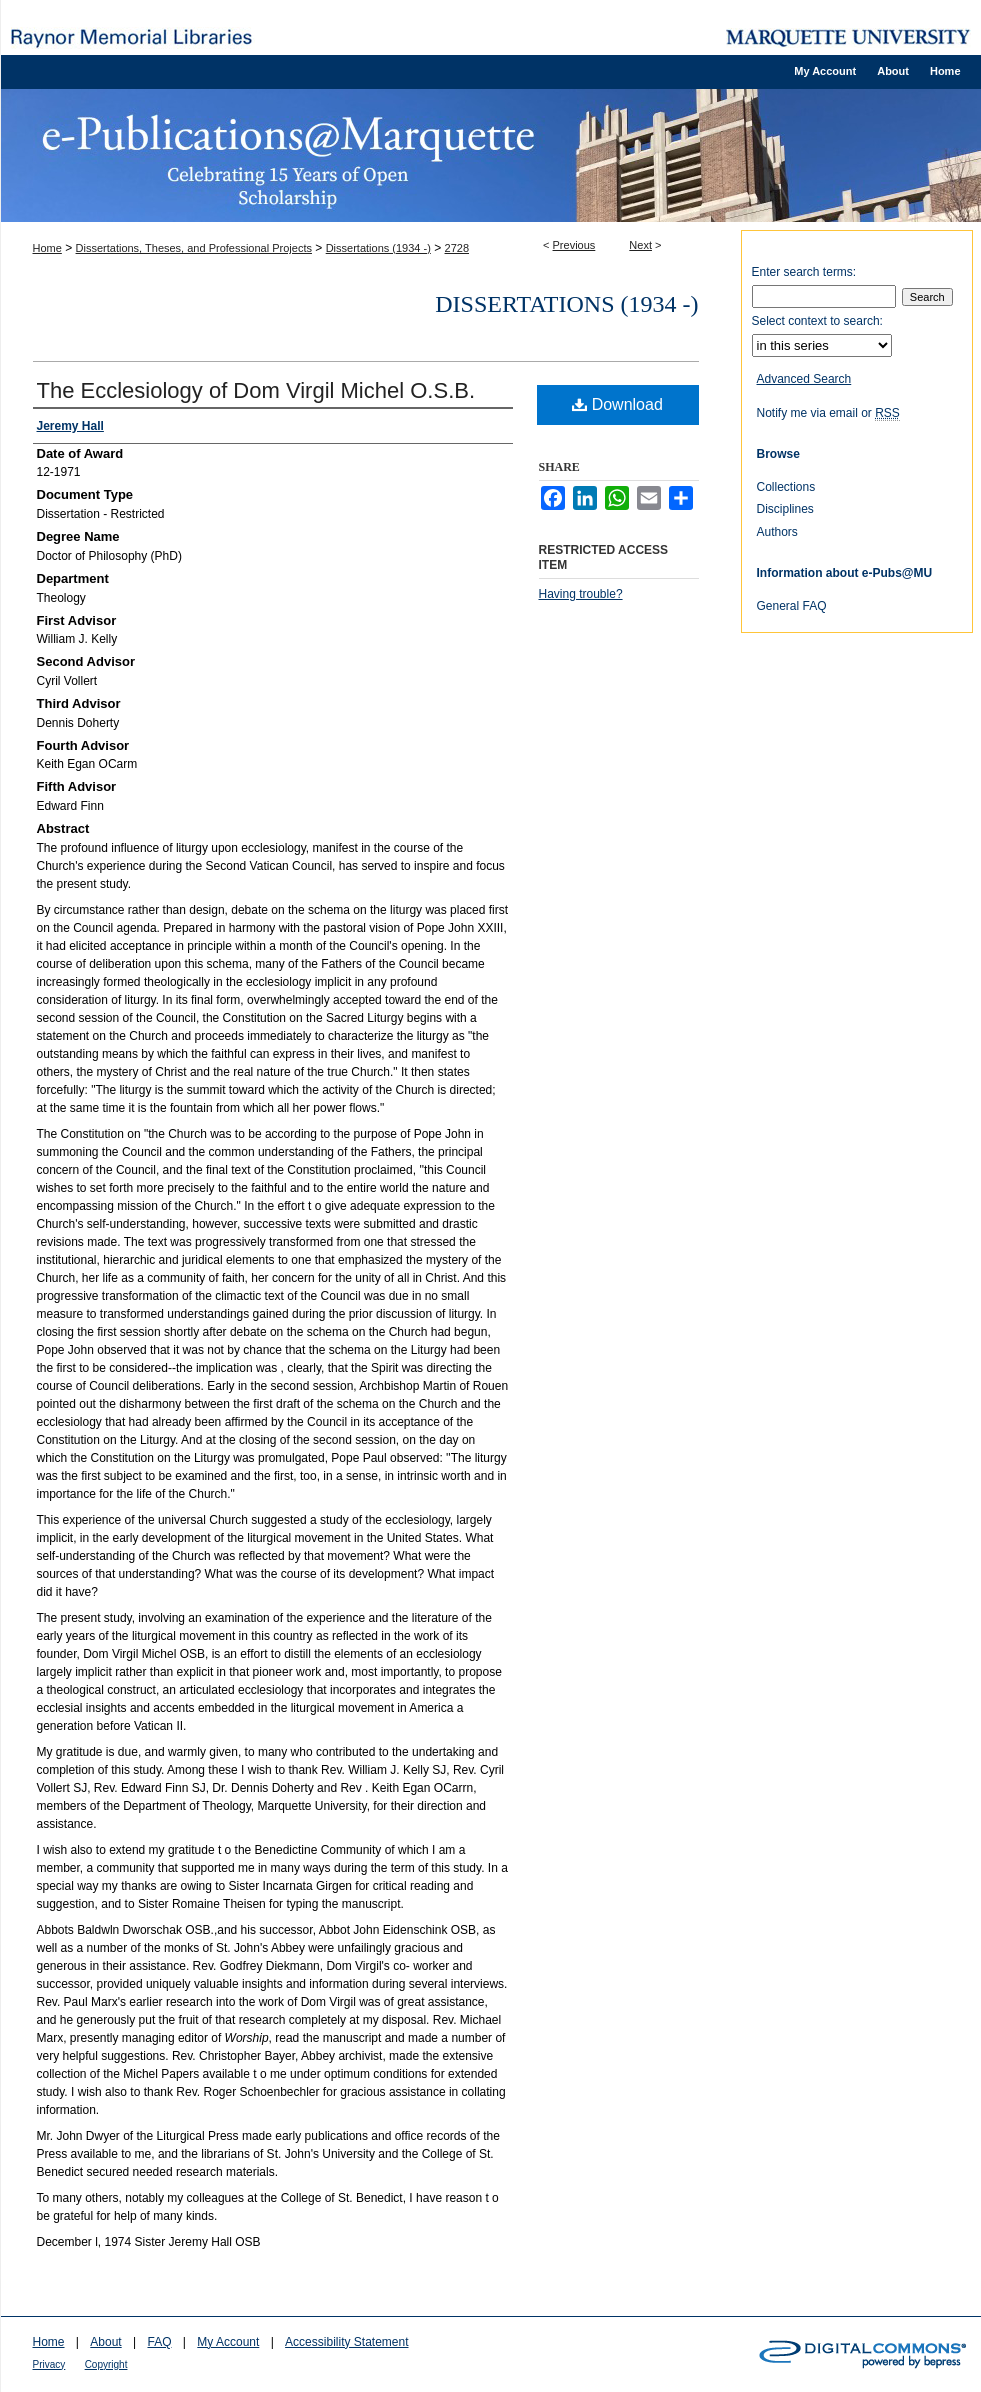 This screenshot has height=2392, width=981. I want to click on Next, so click(640, 245).